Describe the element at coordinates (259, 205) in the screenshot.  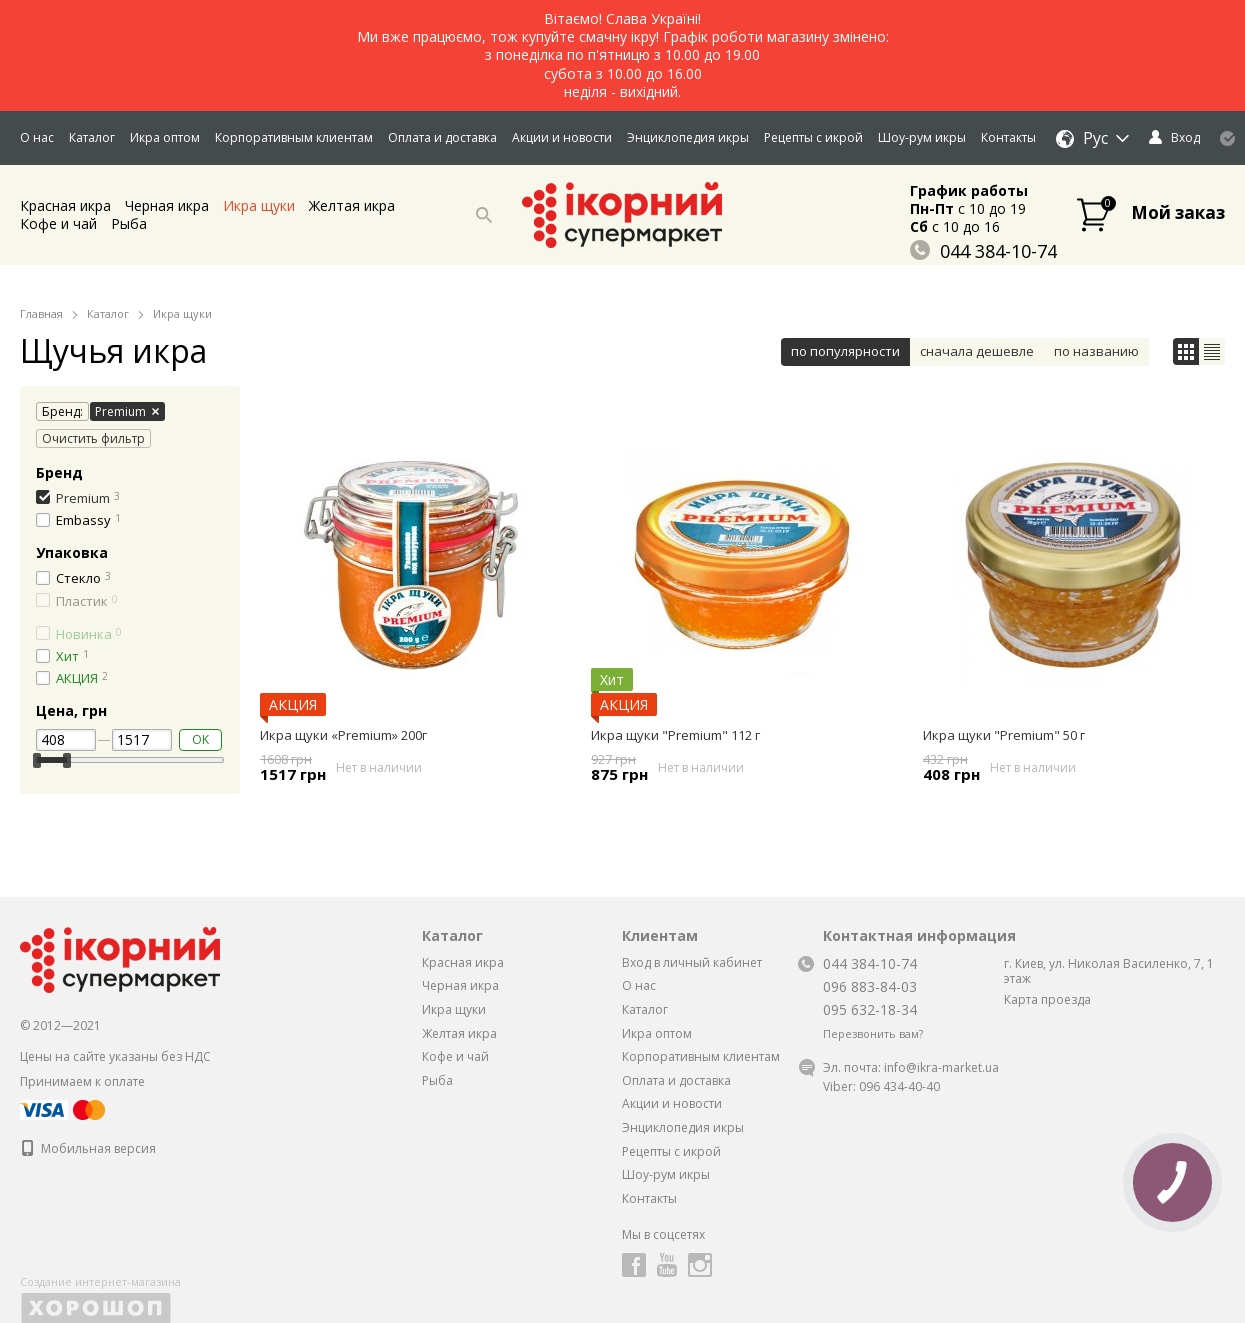
I see `Икра щуки` at that location.